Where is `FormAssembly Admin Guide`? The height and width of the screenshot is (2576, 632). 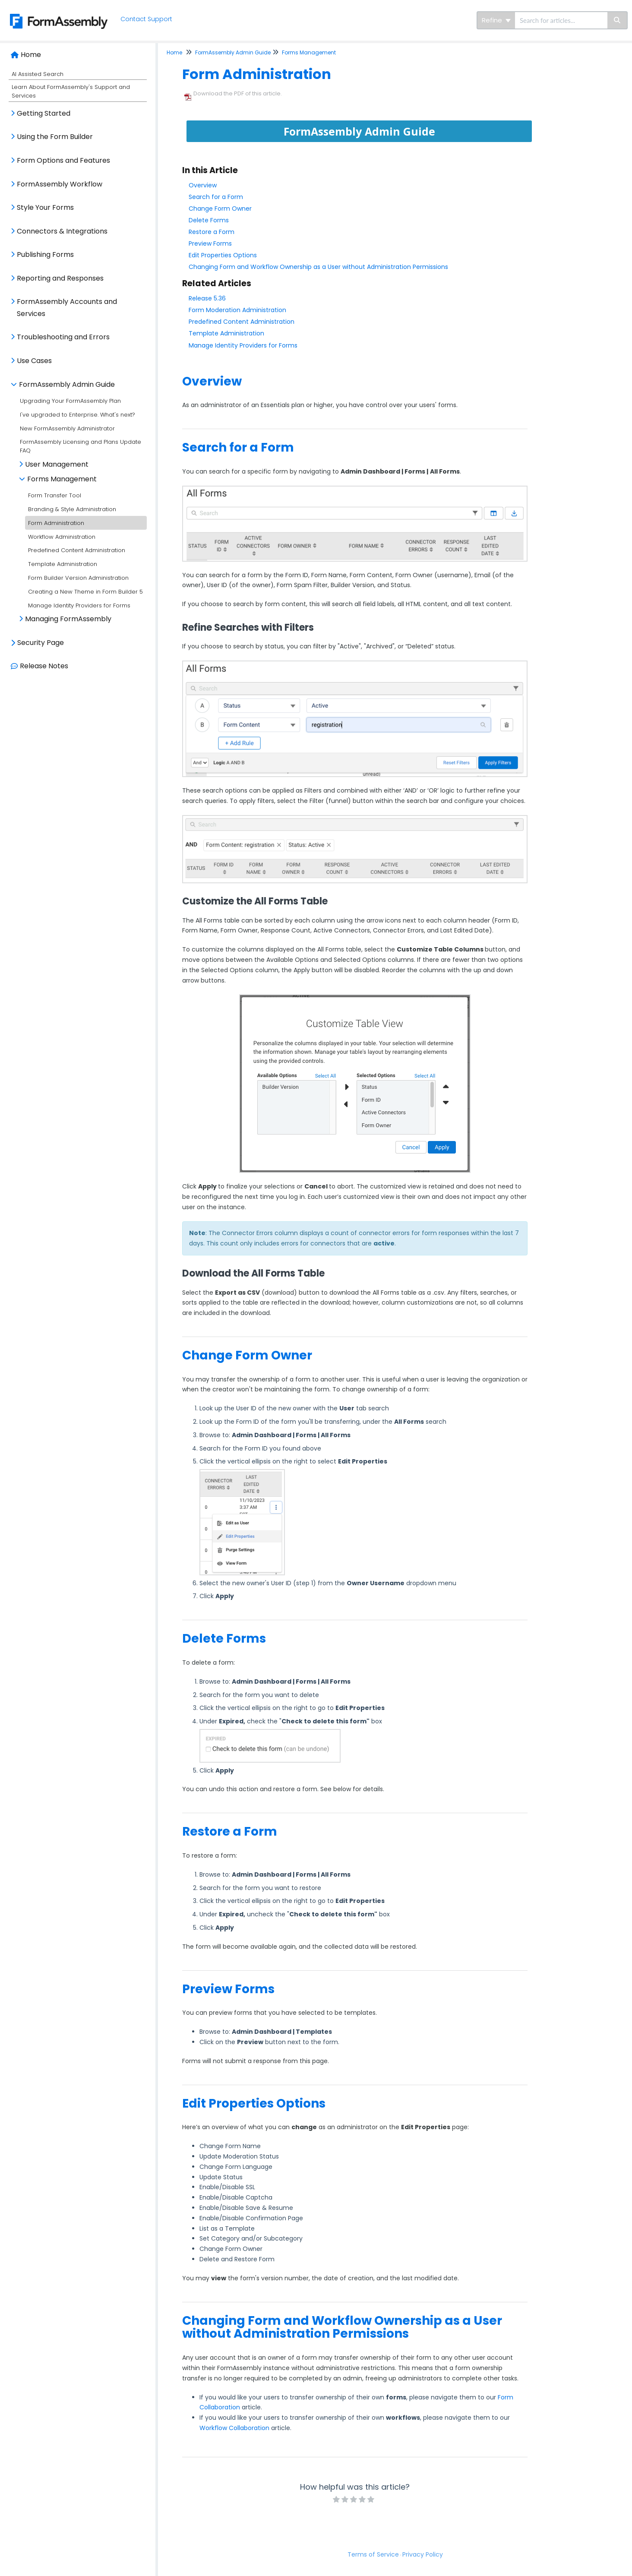
FormAssembly Admin Guide is located at coordinates (67, 384).